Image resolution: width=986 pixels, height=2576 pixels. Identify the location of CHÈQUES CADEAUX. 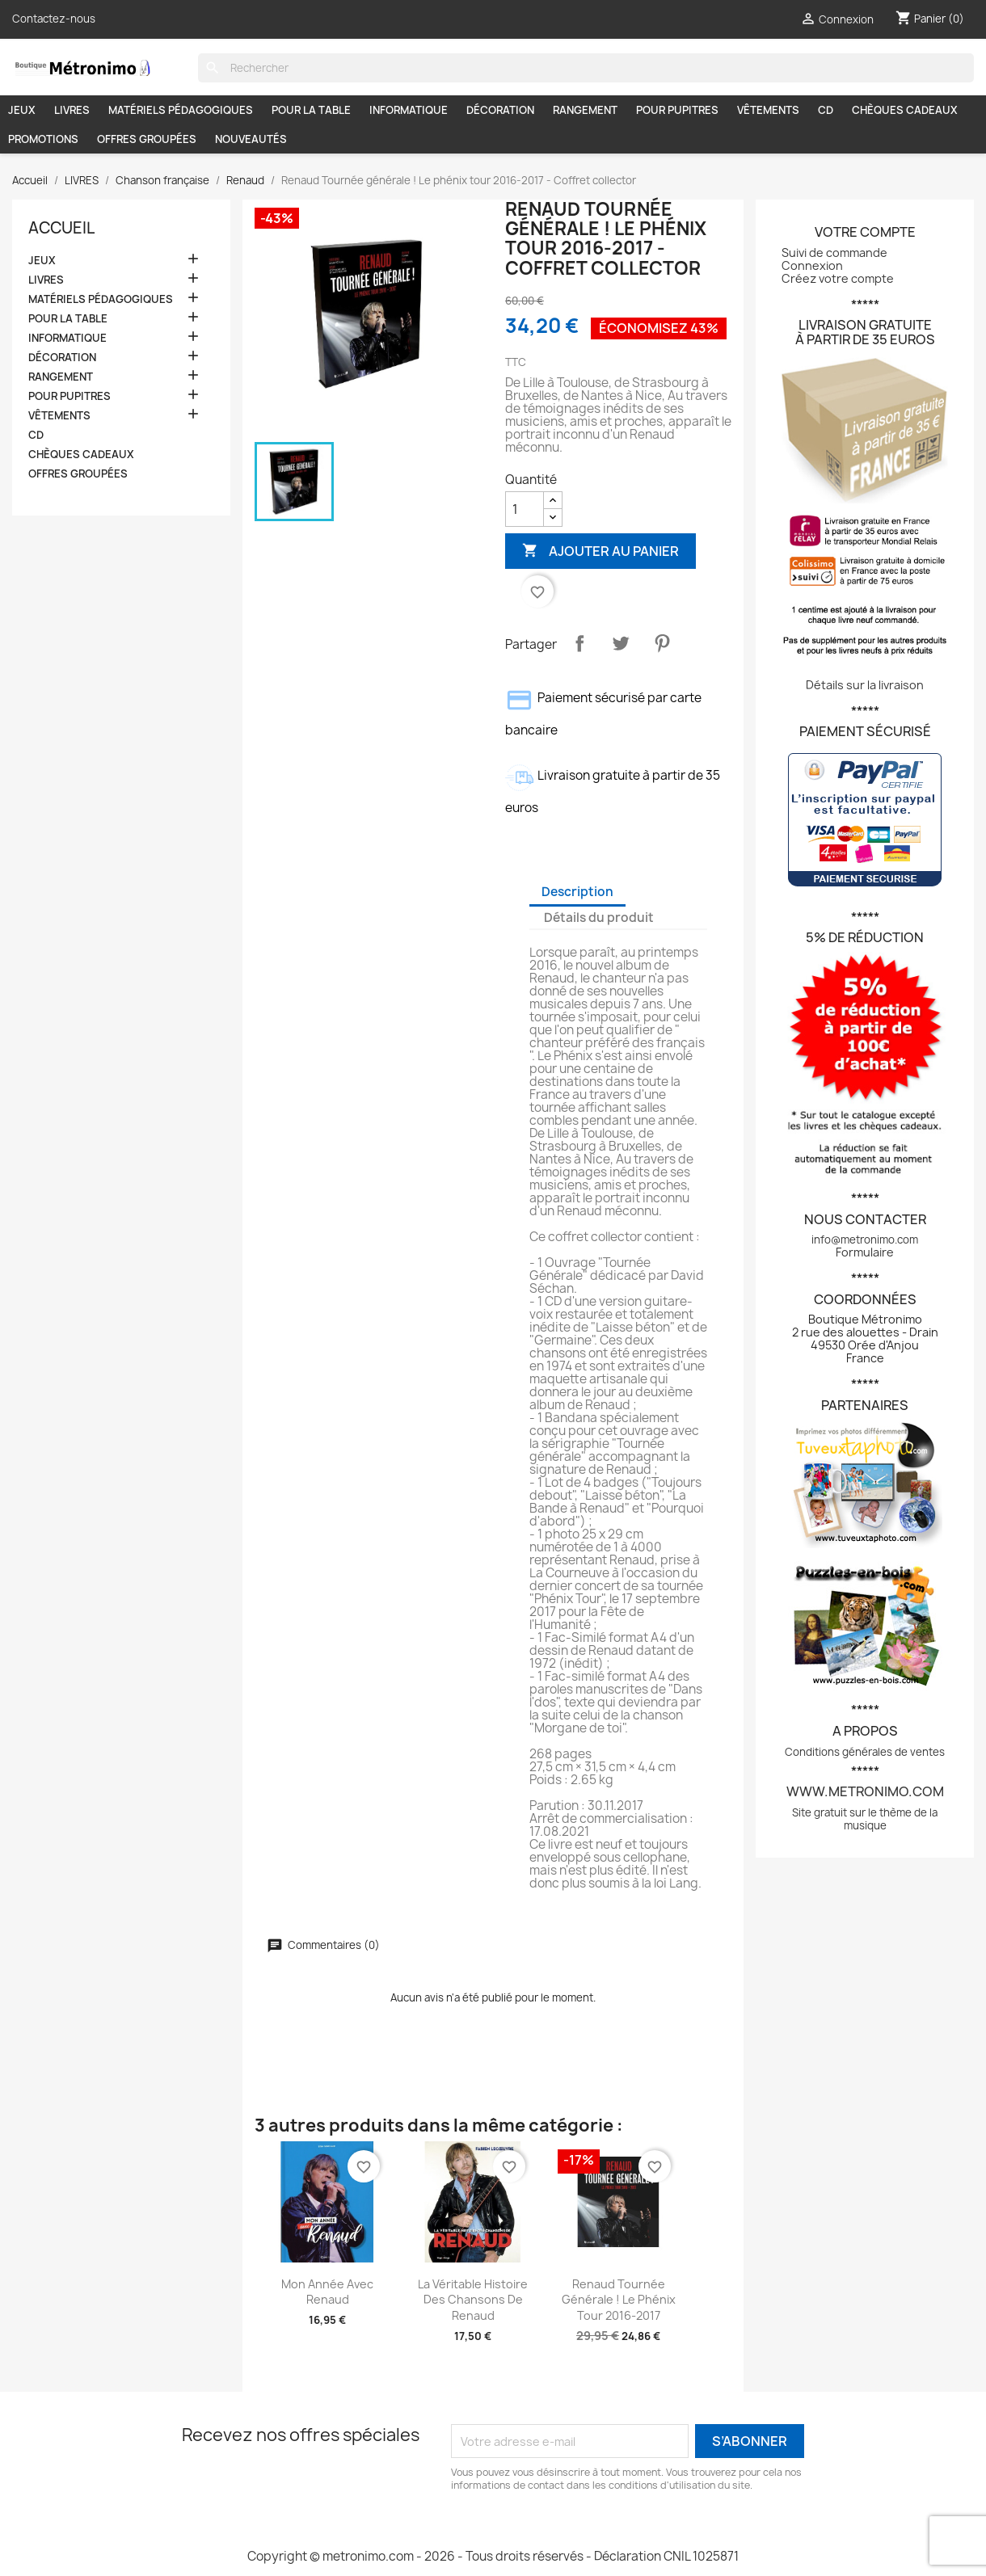
(905, 110).